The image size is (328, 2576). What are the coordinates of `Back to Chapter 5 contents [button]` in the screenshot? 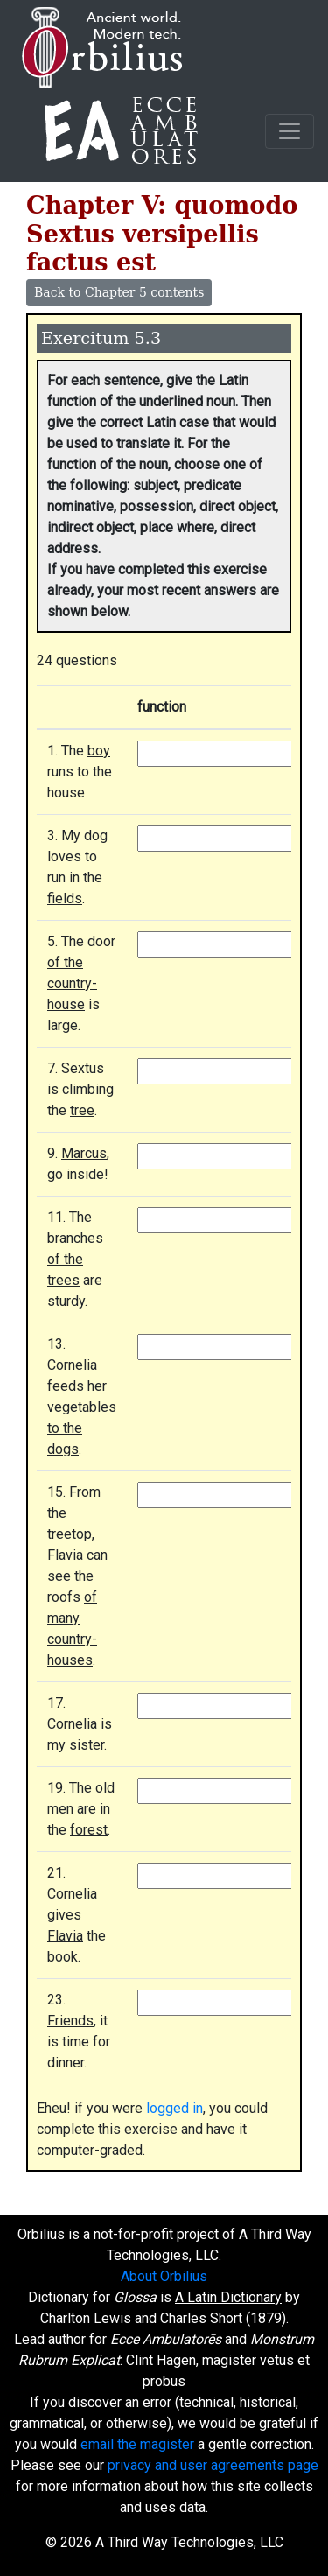 It's located at (119, 292).